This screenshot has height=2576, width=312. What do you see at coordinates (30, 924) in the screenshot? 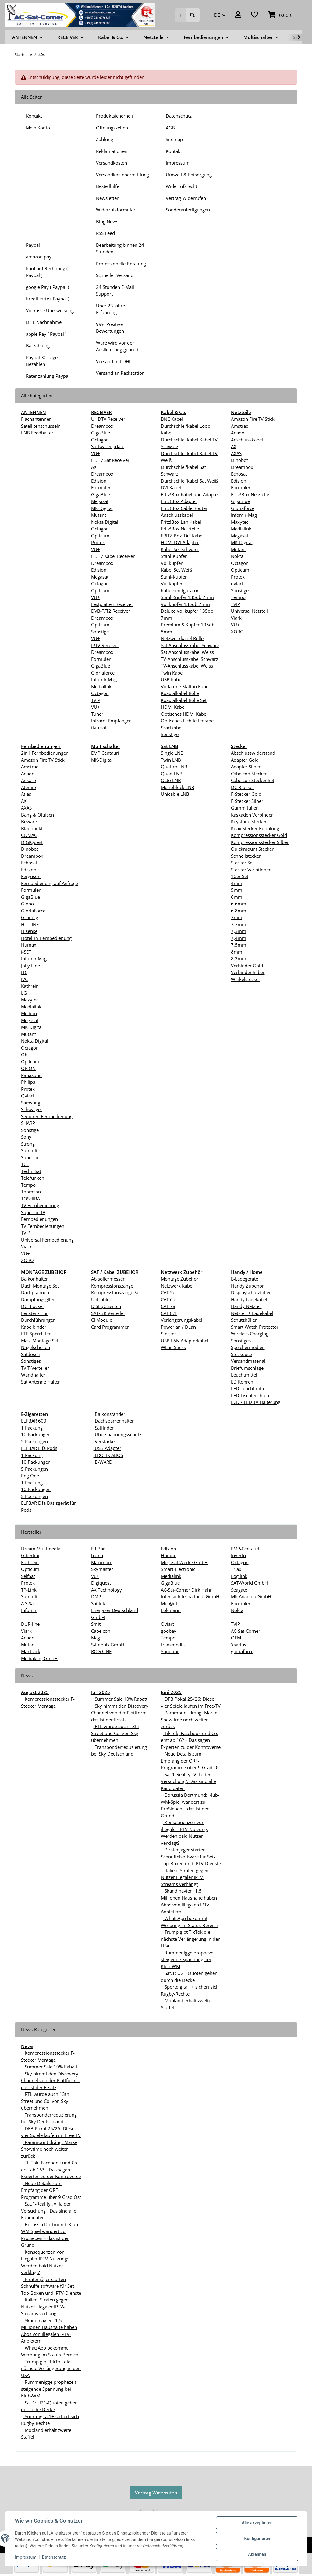
I see `HD-LINE` at bounding box center [30, 924].